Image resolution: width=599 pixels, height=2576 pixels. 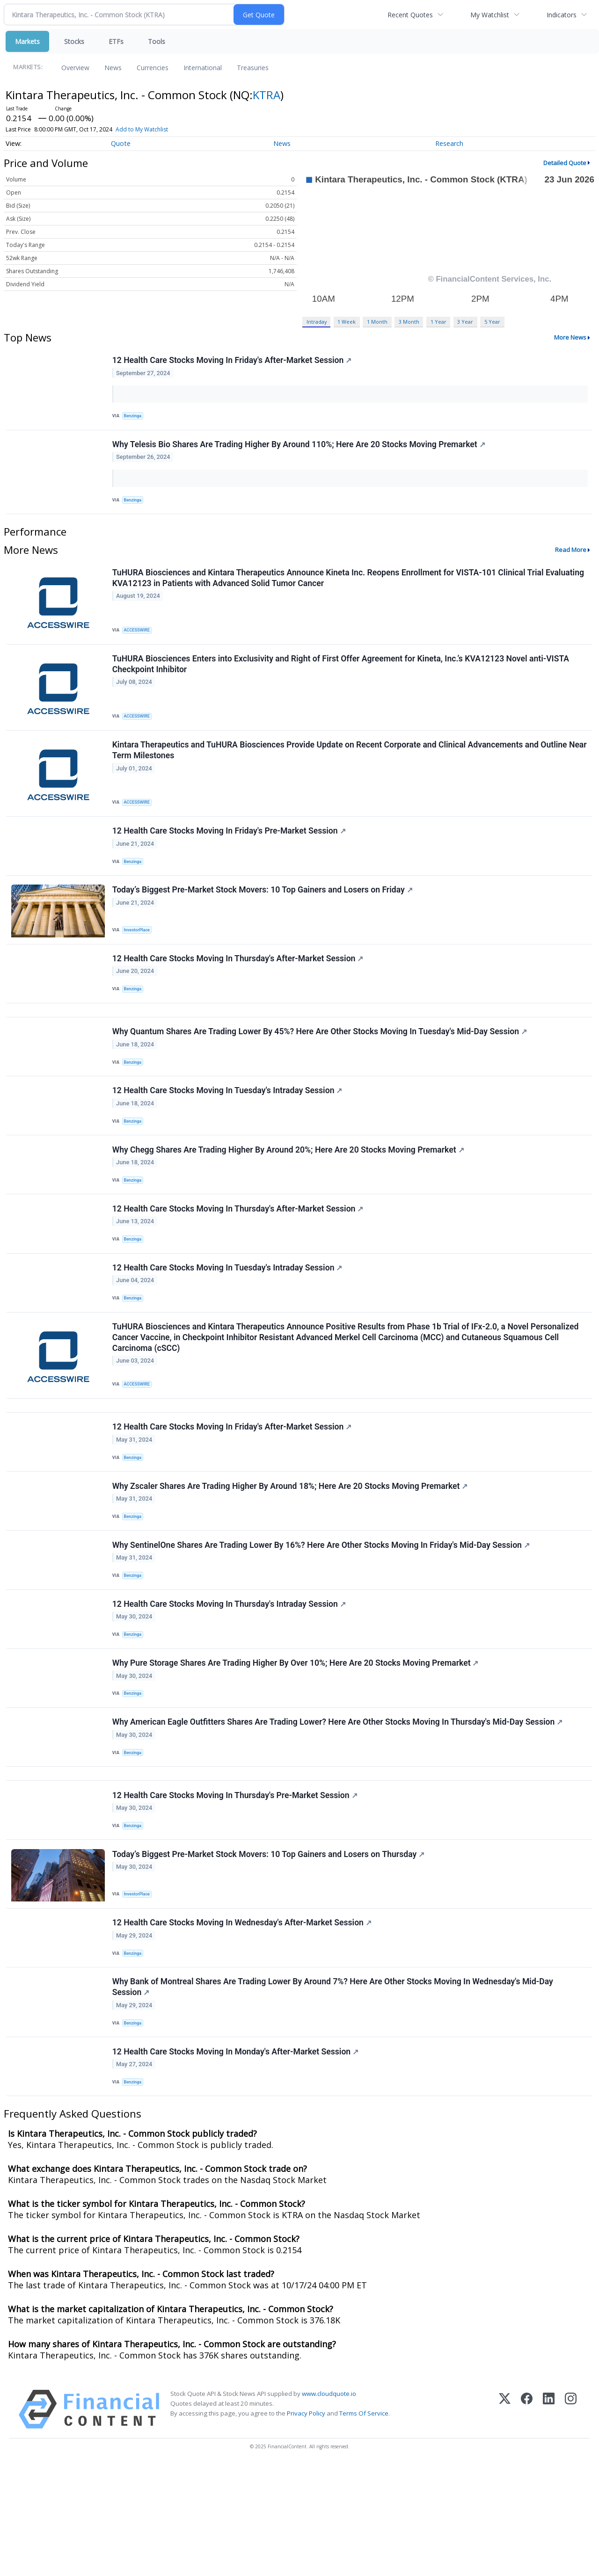 I want to click on Intraday, so click(x=317, y=321).